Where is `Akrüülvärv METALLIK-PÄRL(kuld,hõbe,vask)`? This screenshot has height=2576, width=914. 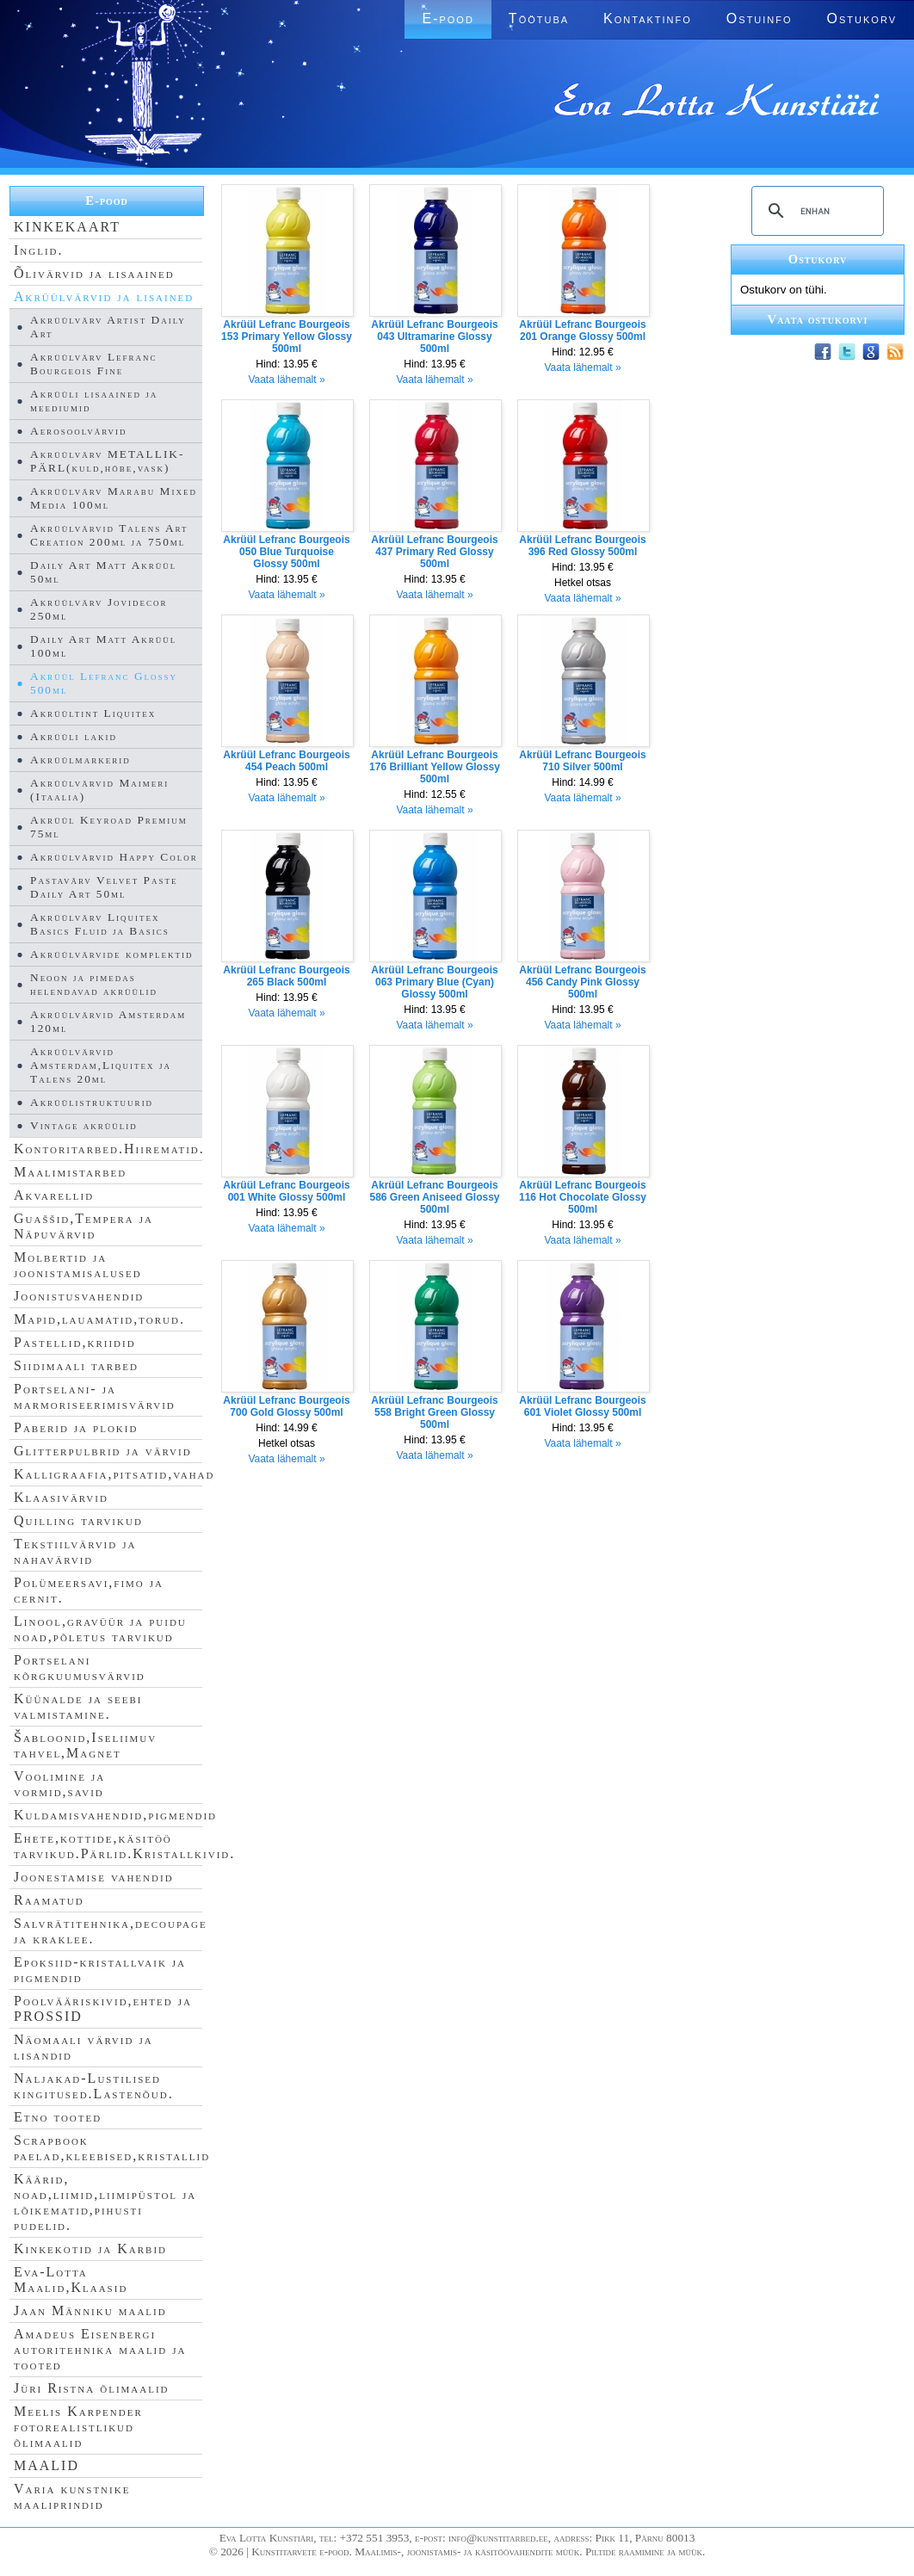
Akrüülvärv METALLIK-PÄRL(kuld,hõbe,vask) is located at coordinates (107, 461).